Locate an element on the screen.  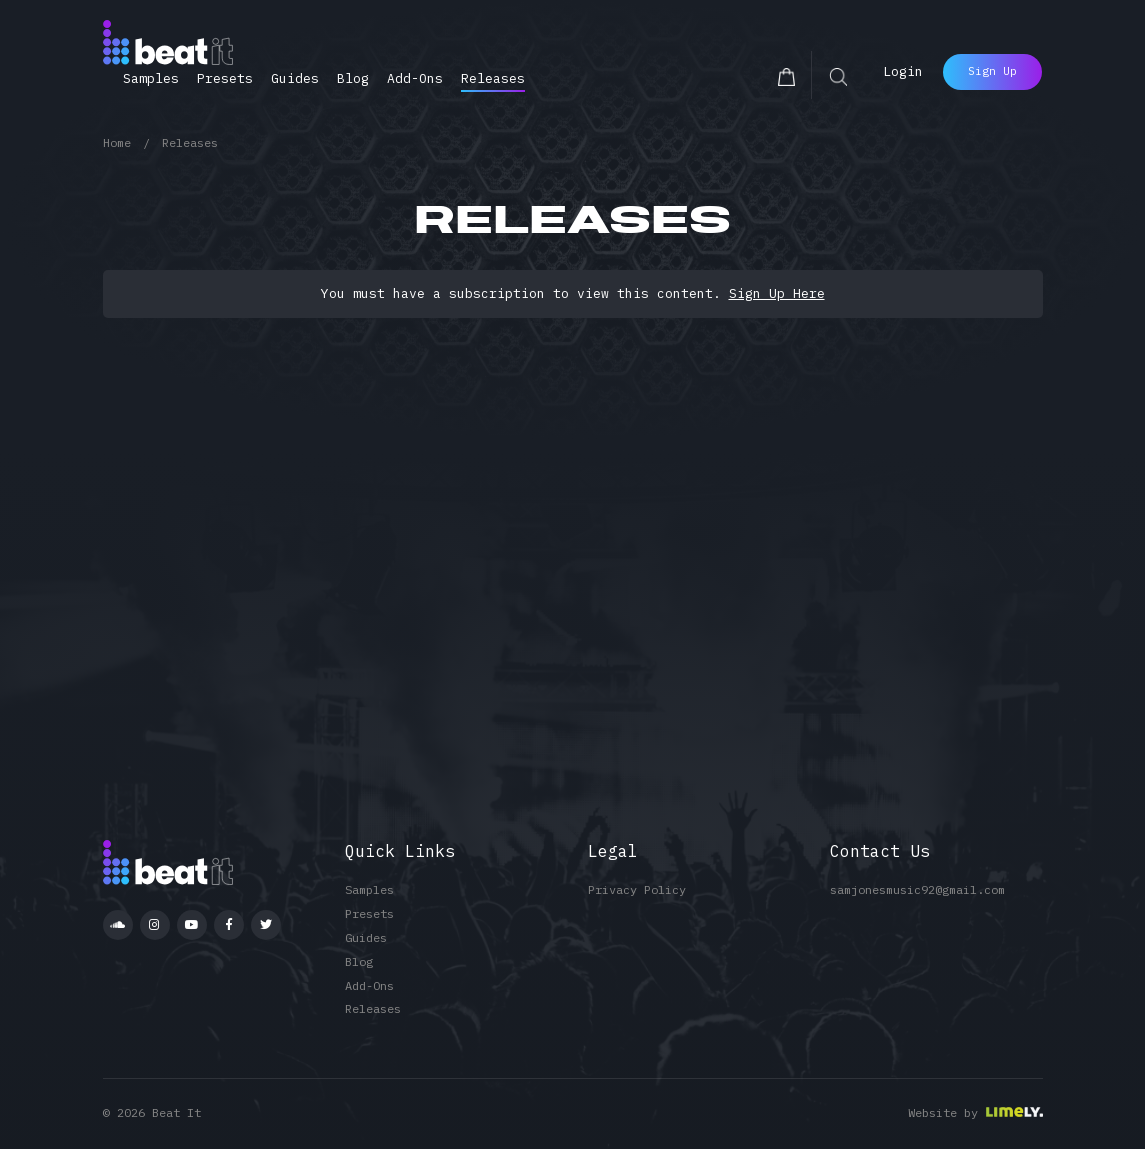
Website by is located at coordinates (943, 1112).